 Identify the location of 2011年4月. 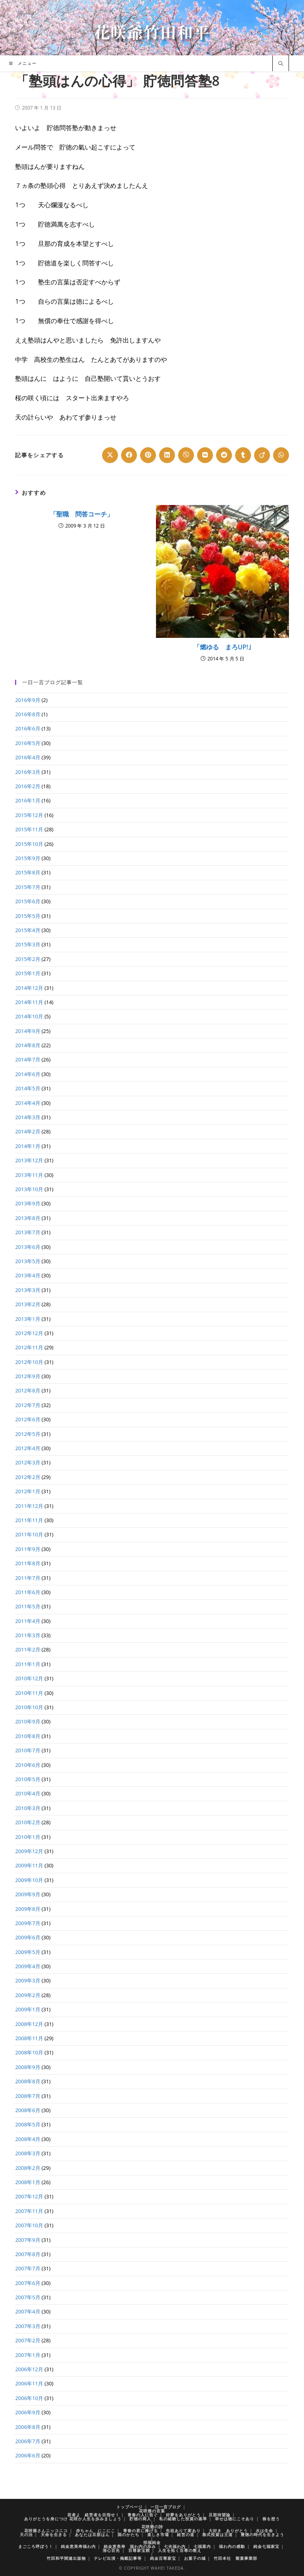
(27, 1621).